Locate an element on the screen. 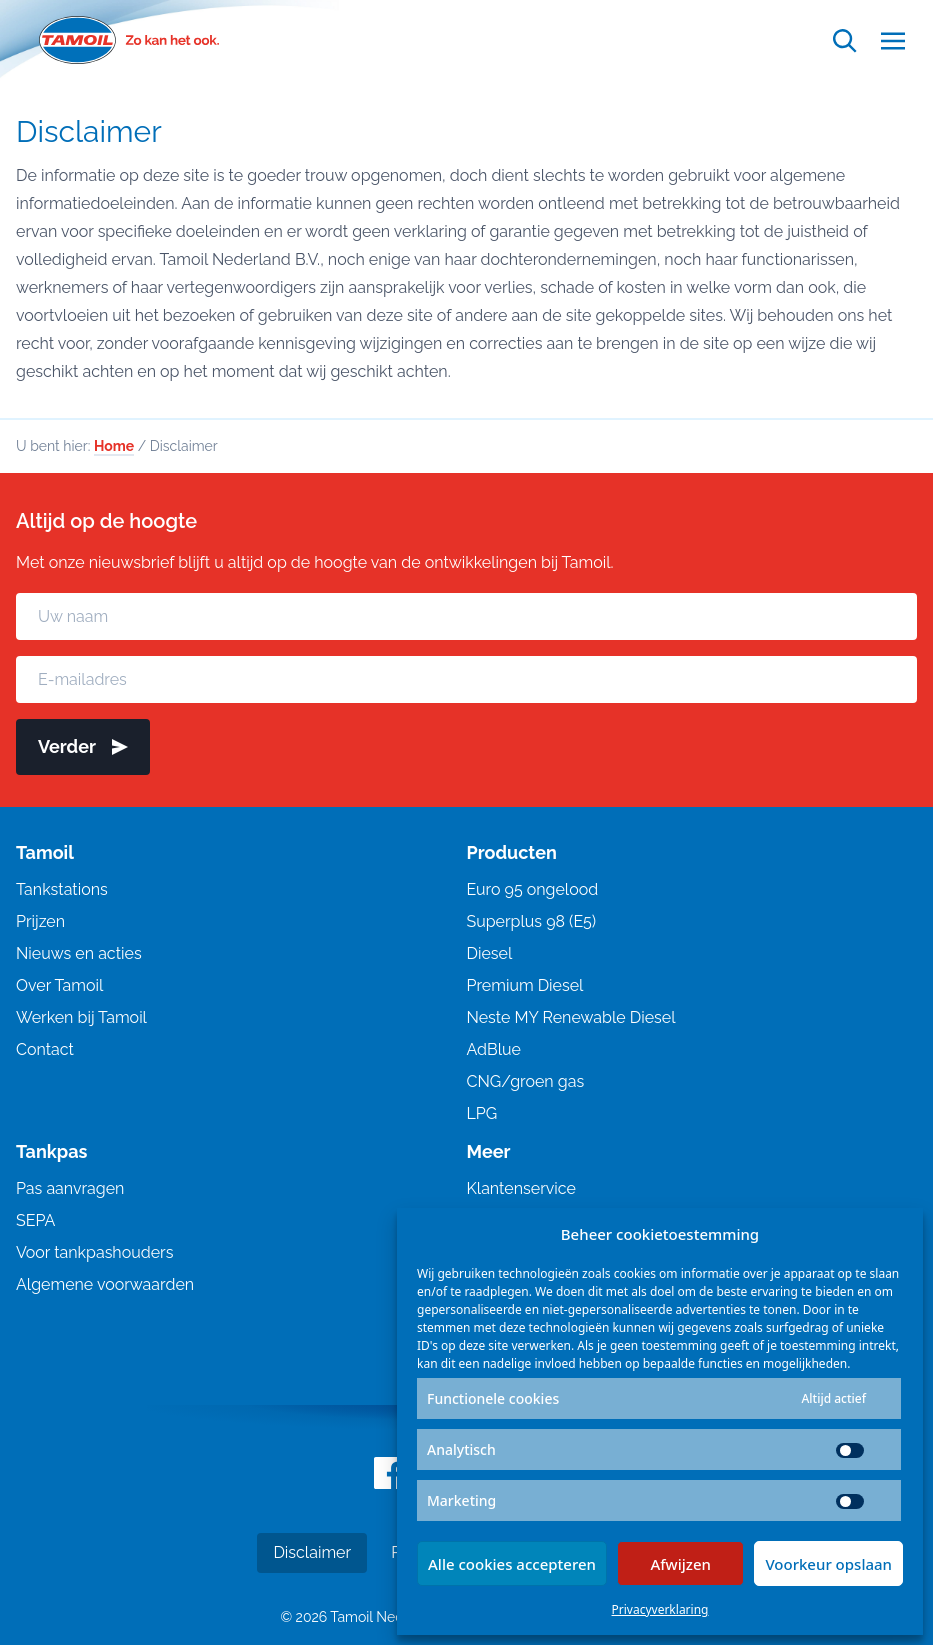 The width and height of the screenshot is (933, 1645). Euro 95 ongelood is located at coordinates (533, 889).